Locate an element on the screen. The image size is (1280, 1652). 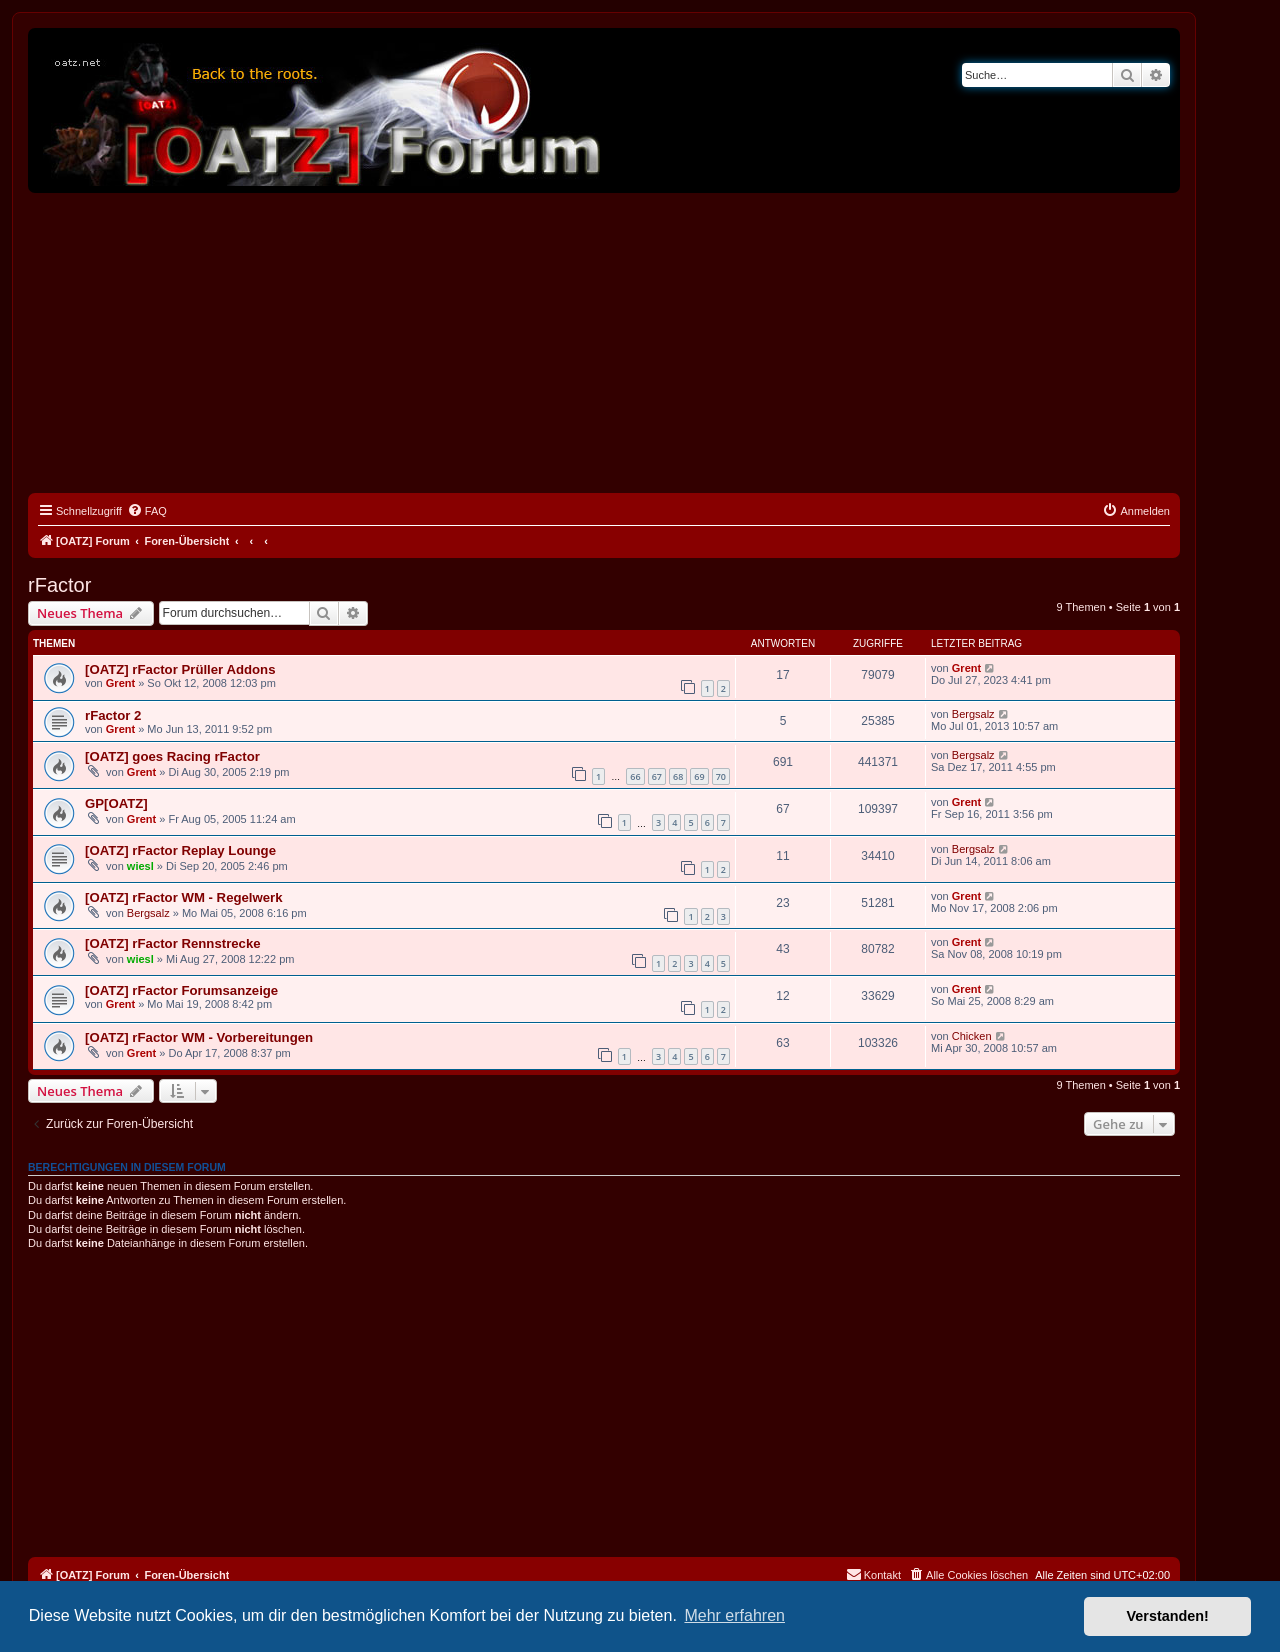
rFactor is located at coordinates (59, 585).